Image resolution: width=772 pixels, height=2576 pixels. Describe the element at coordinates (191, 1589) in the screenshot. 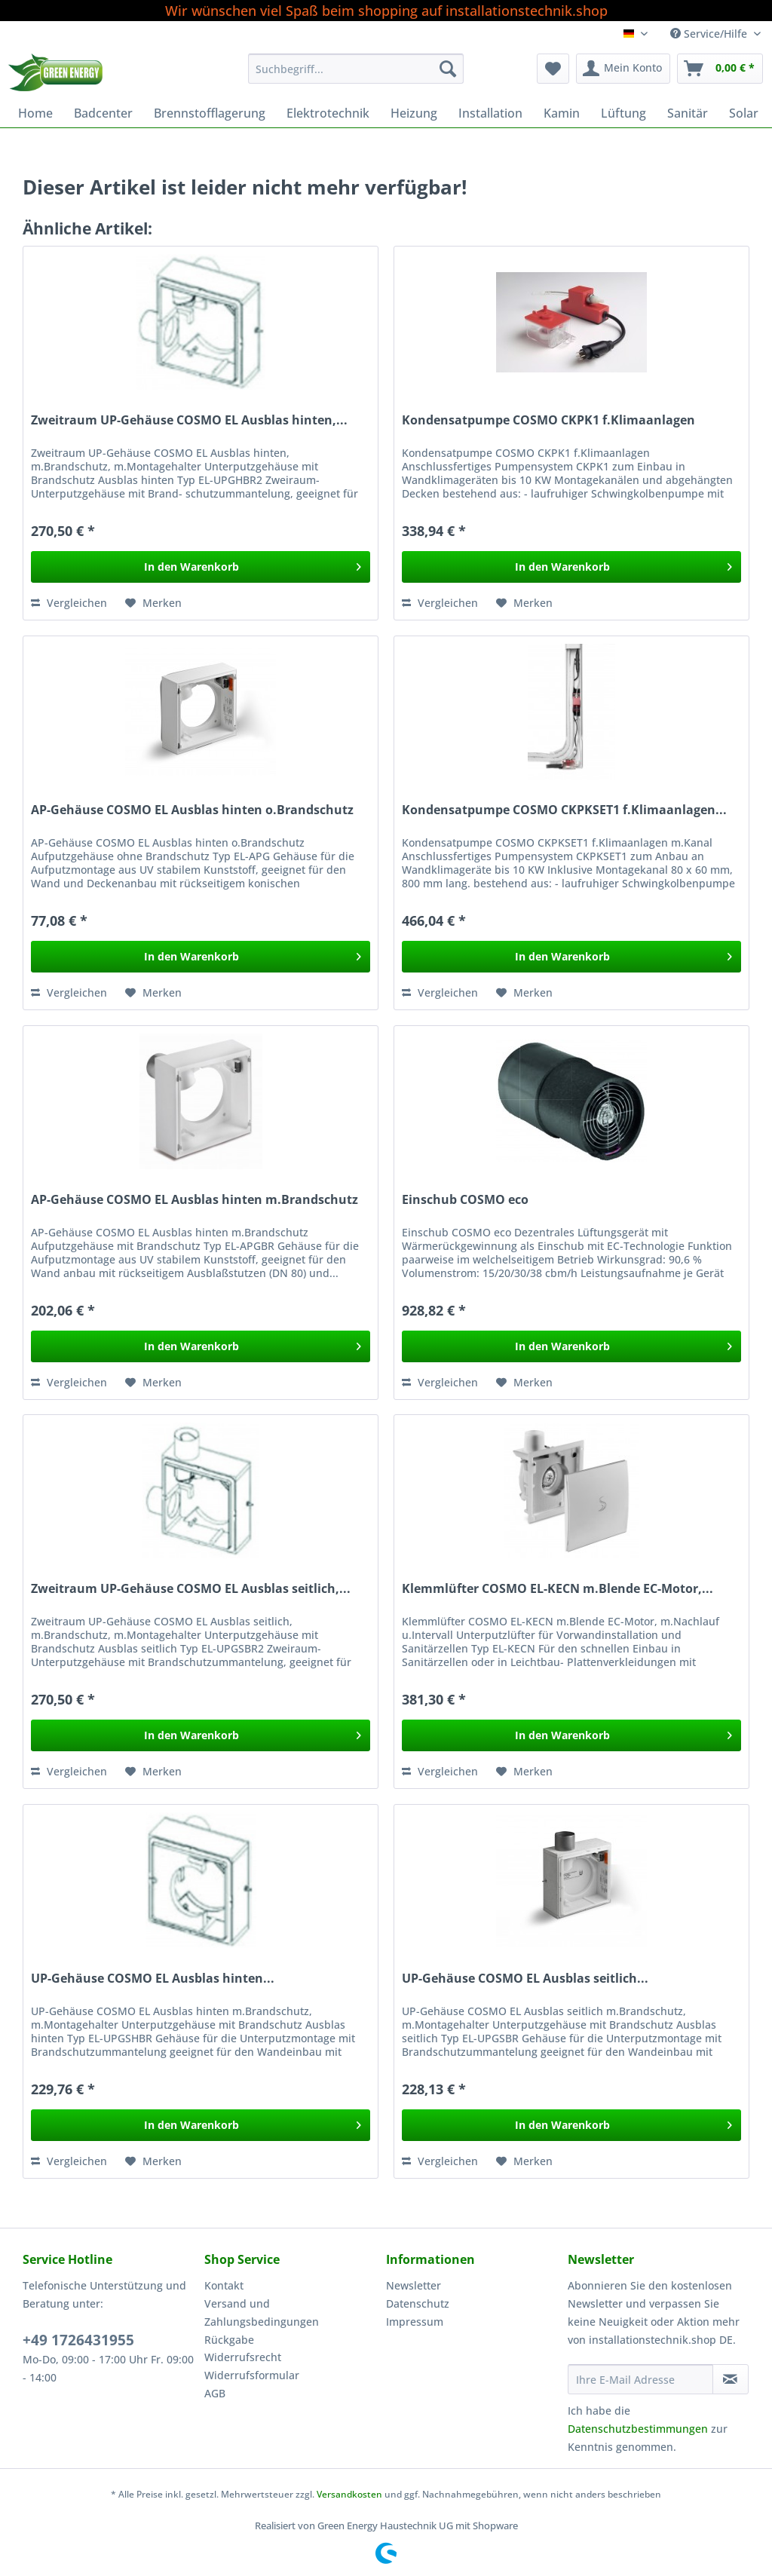

I see `Zweitraum UP-Gehäuse COSMO EL Ausblas seitlich,...` at that location.